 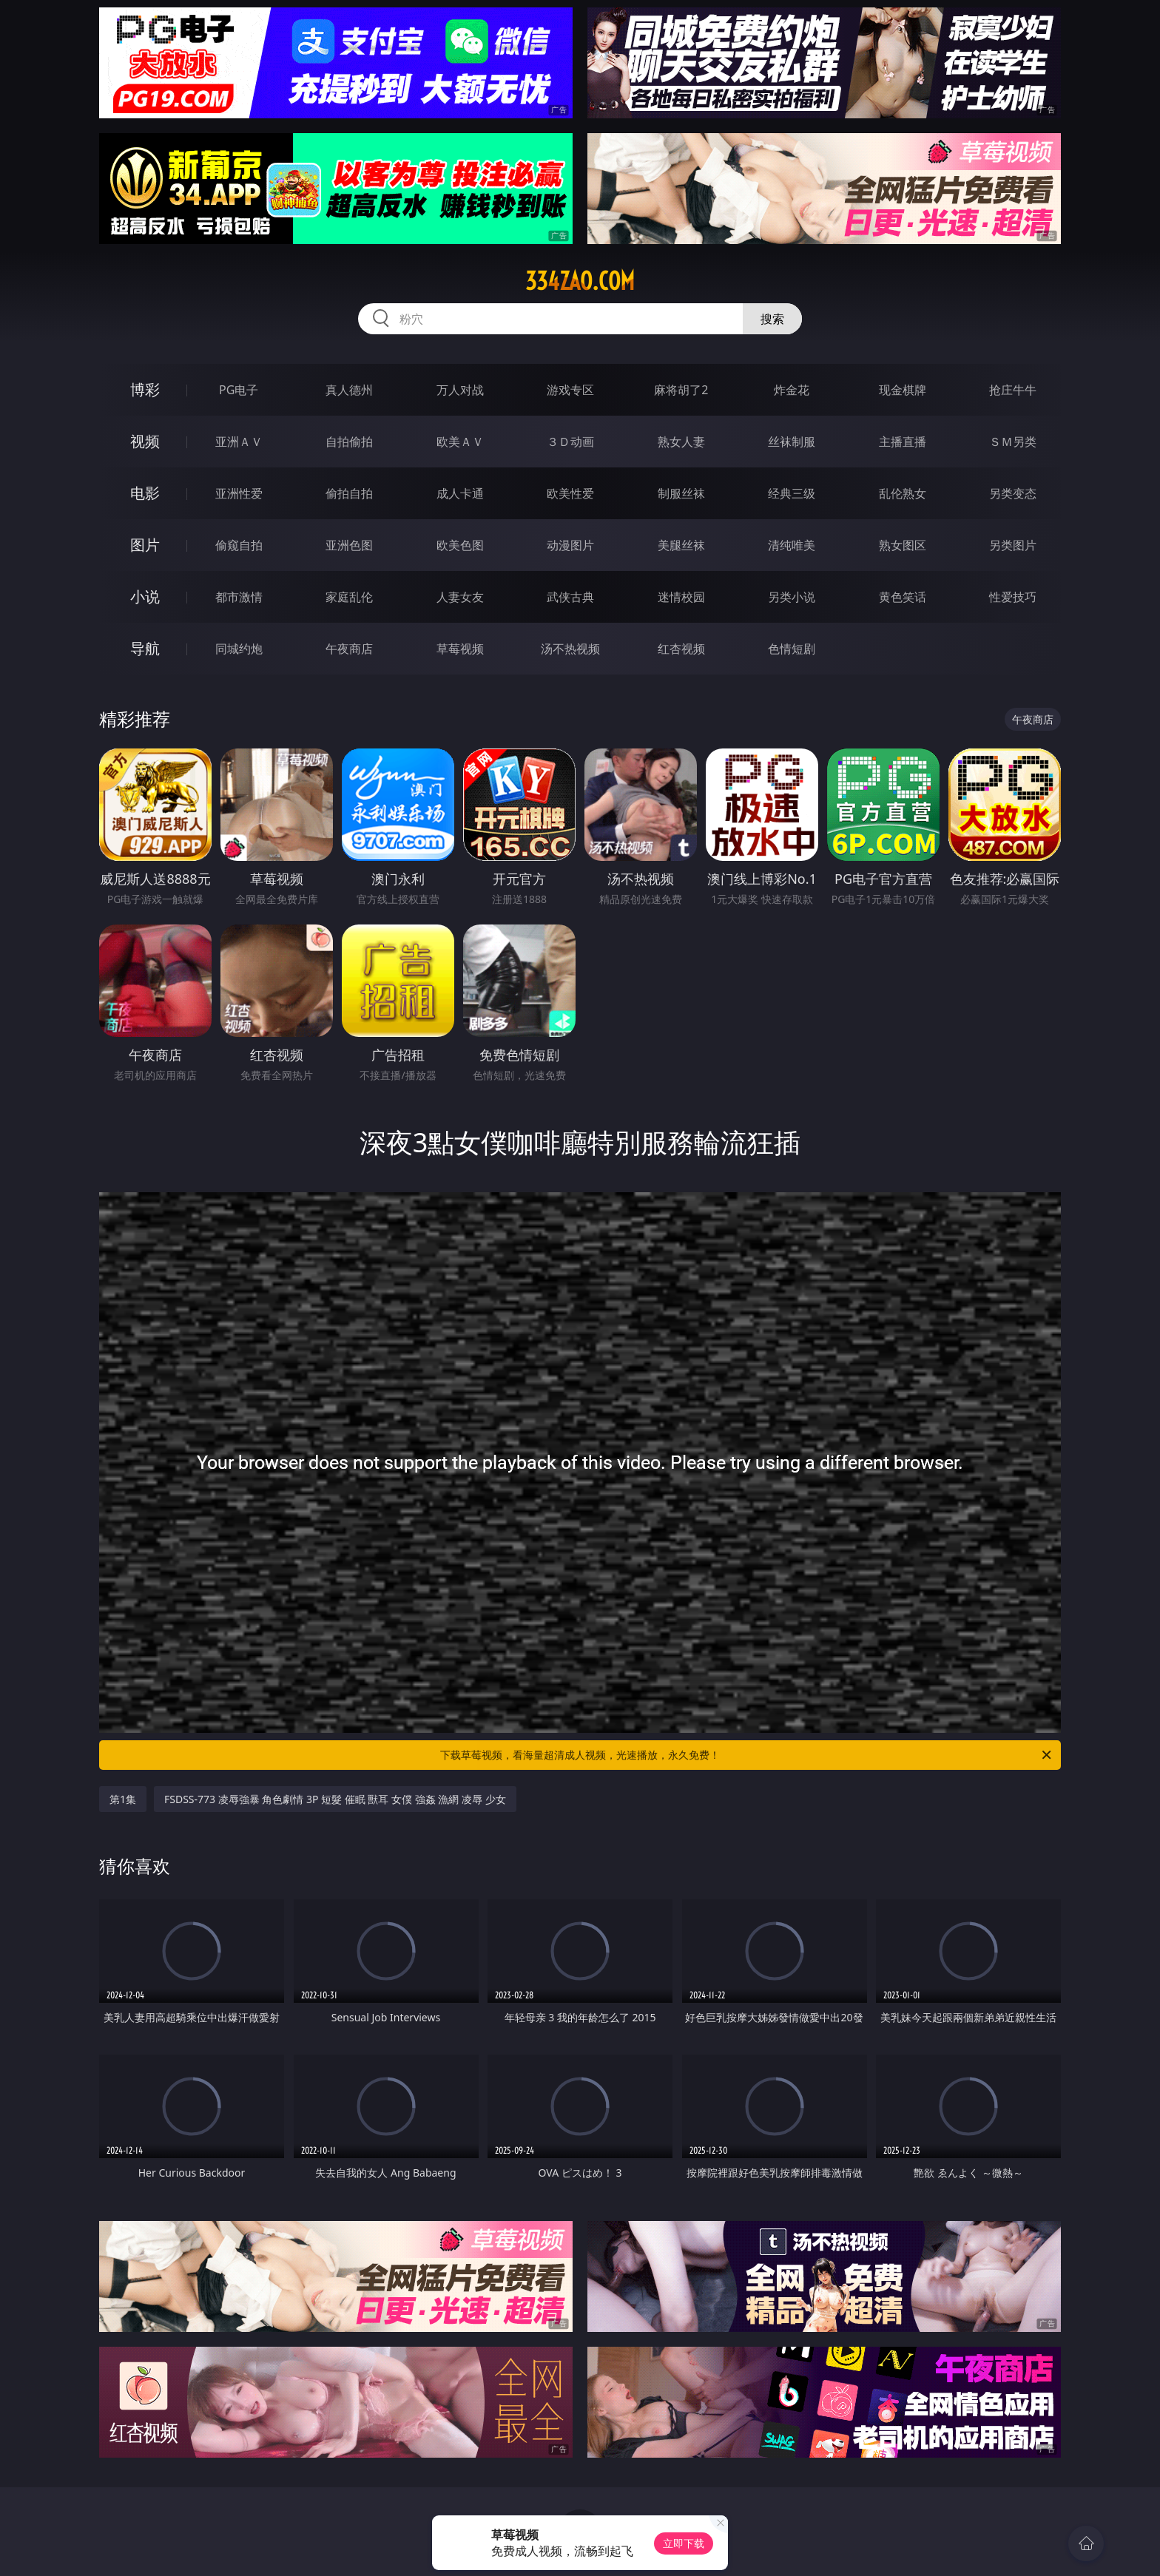 What do you see at coordinates (681, 441) in the screenshot?
I see `熟女人妻` at bounding box center [681, 441].